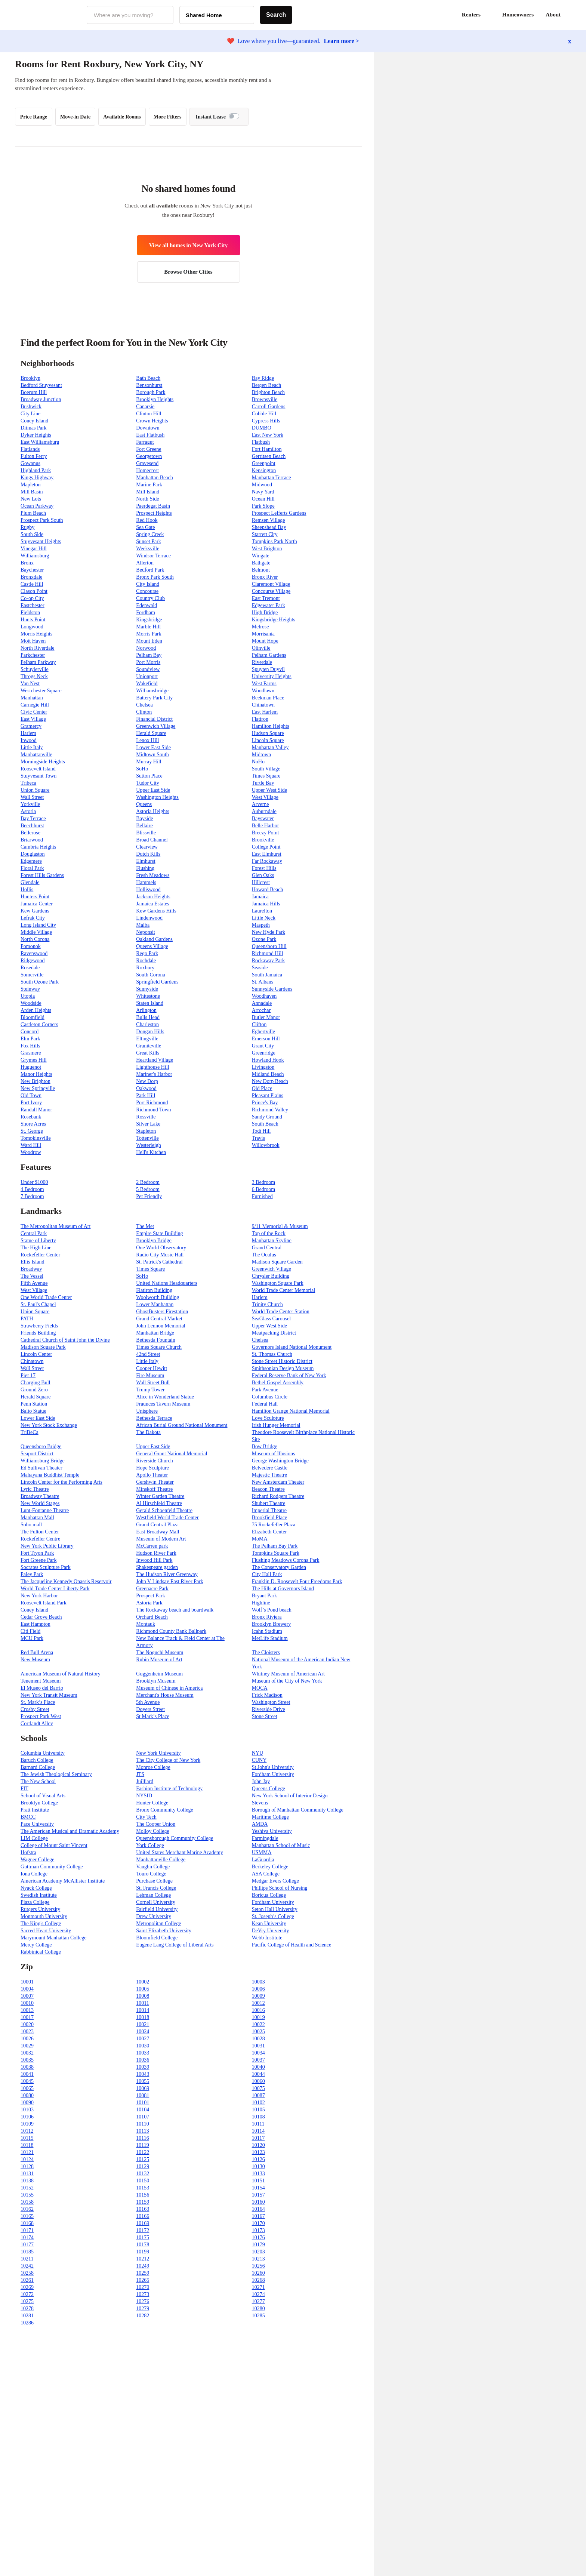  Describe the element at coordinates (269, 1510) in the screenshot. I see `Imperial Theatre` at that location.